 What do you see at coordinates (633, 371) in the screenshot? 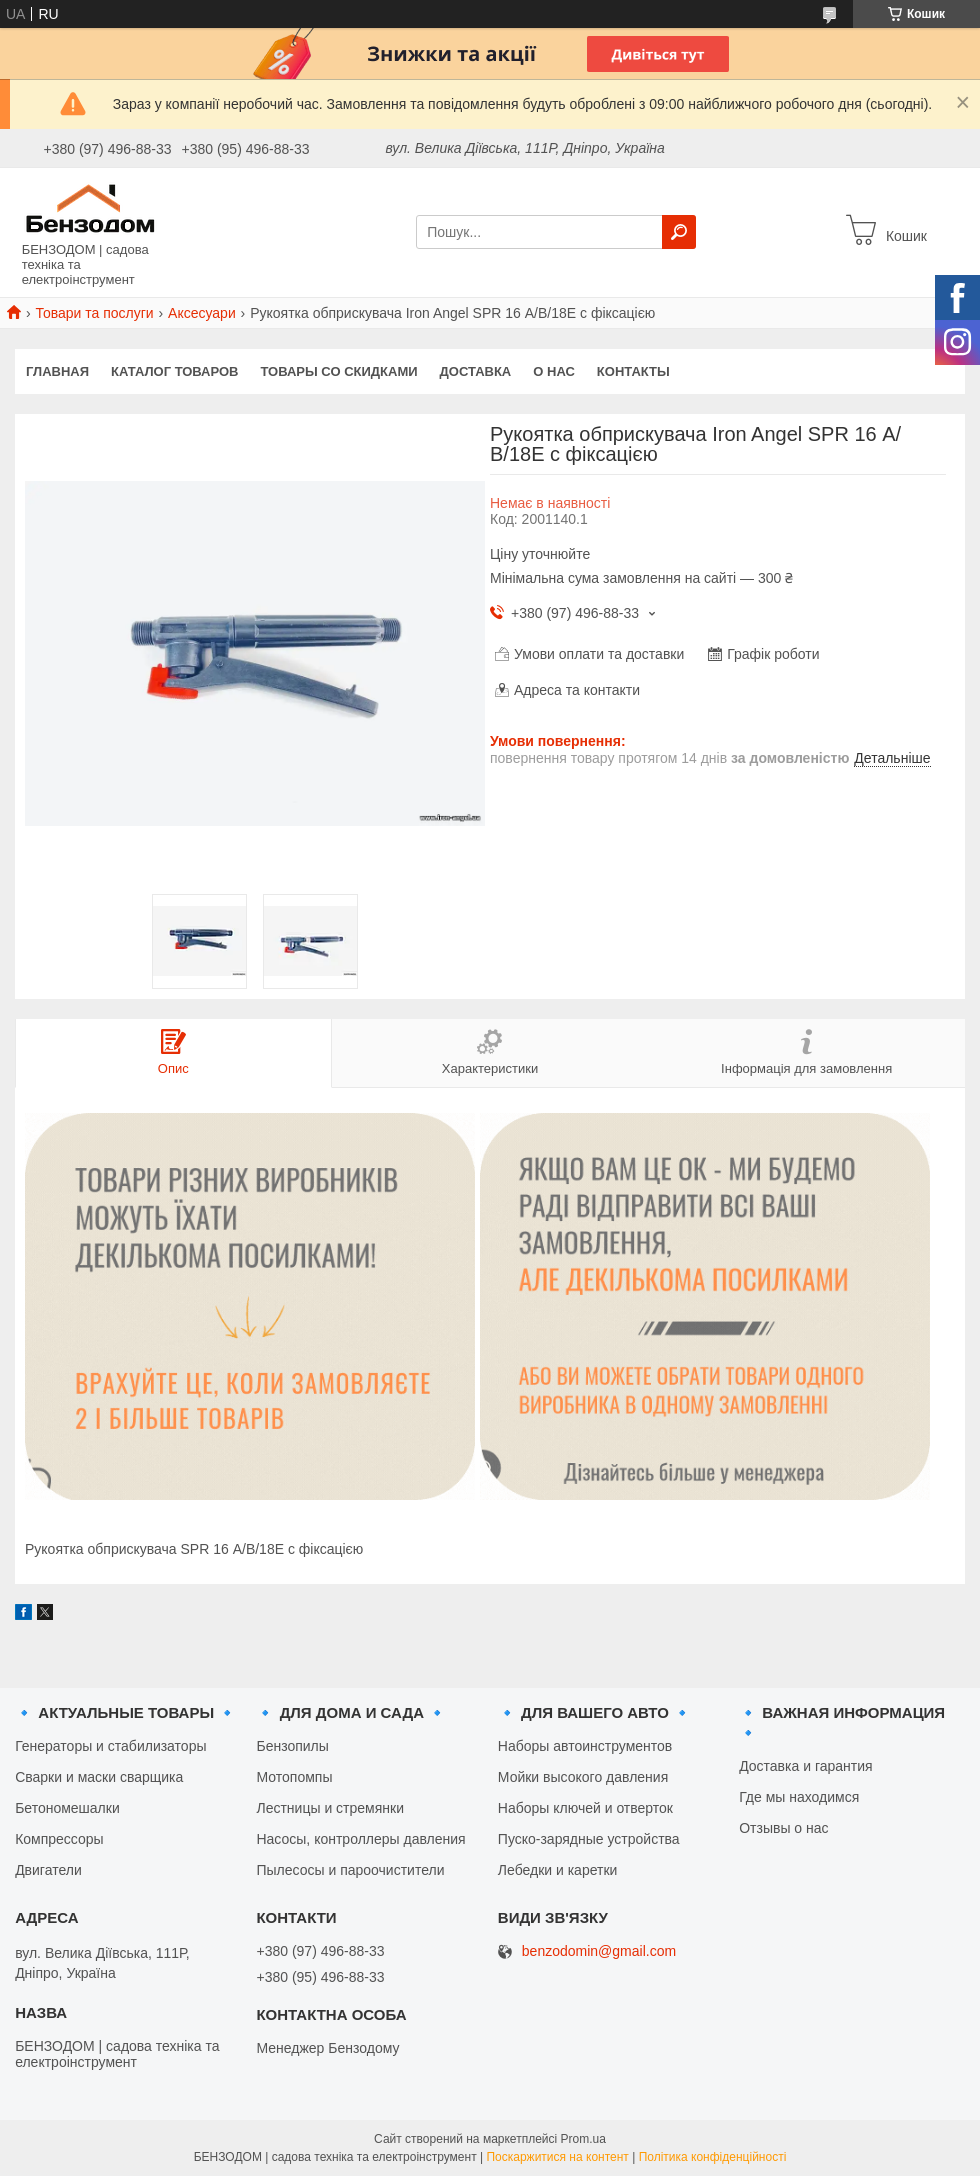
I see `Контакты` at bounding box center [633, 371].